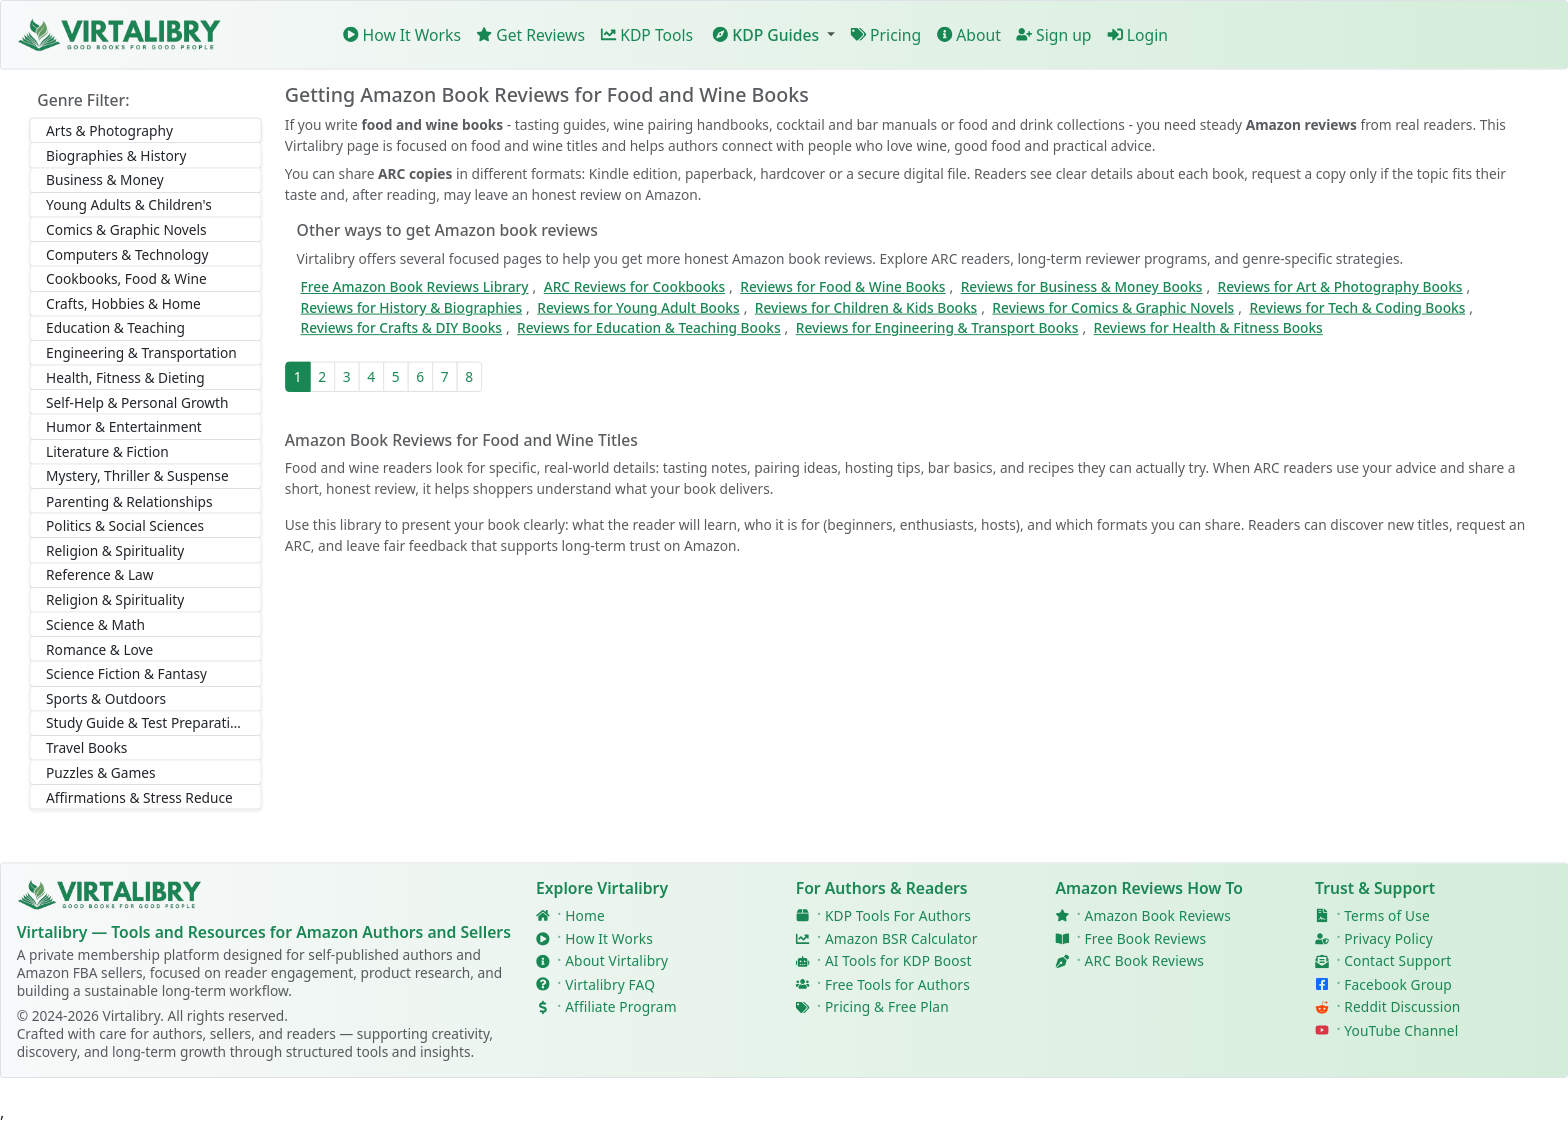  I want to click on Pricing & Free Plan, so click(887, 1007).